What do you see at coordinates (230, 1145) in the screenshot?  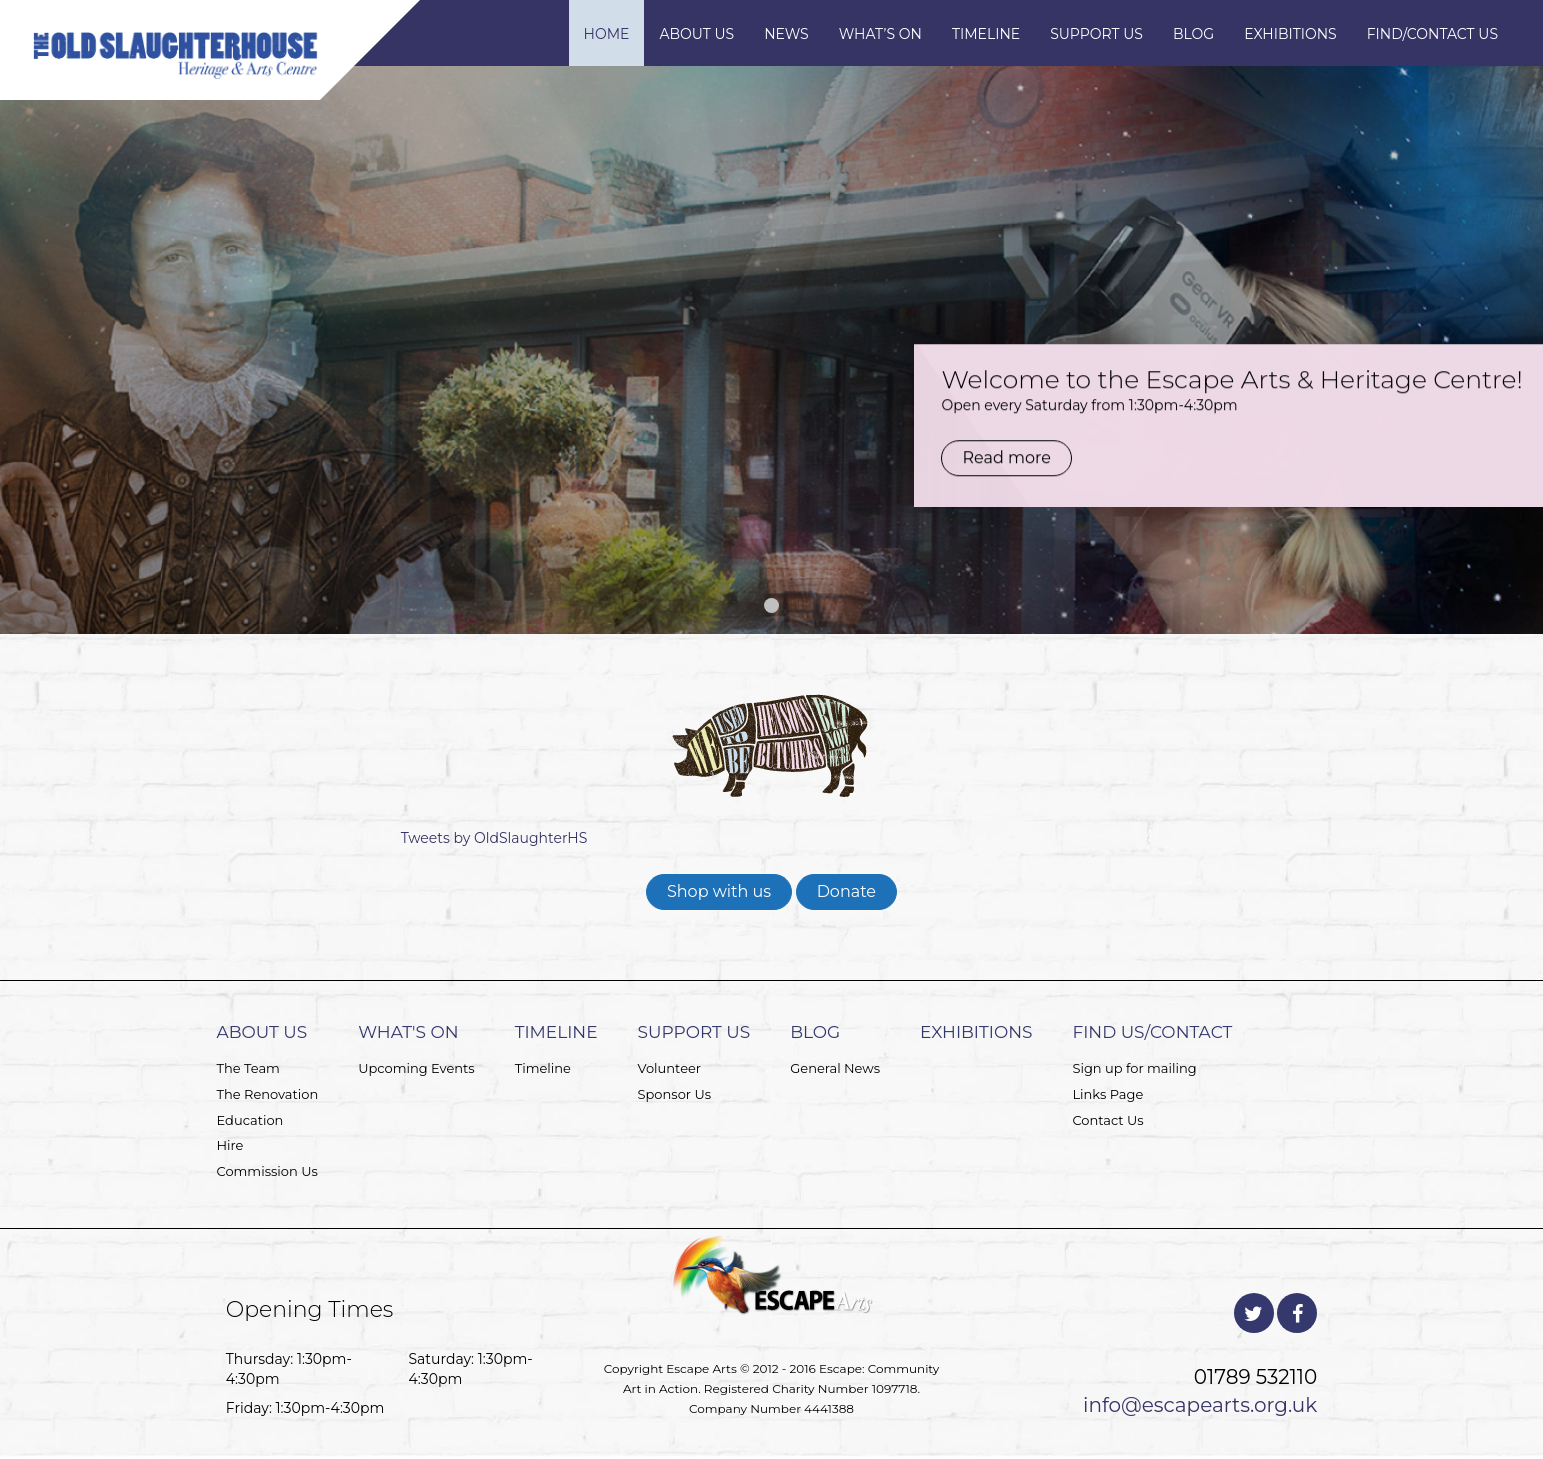 I see `Hire` at bounding box center [230, 1145].